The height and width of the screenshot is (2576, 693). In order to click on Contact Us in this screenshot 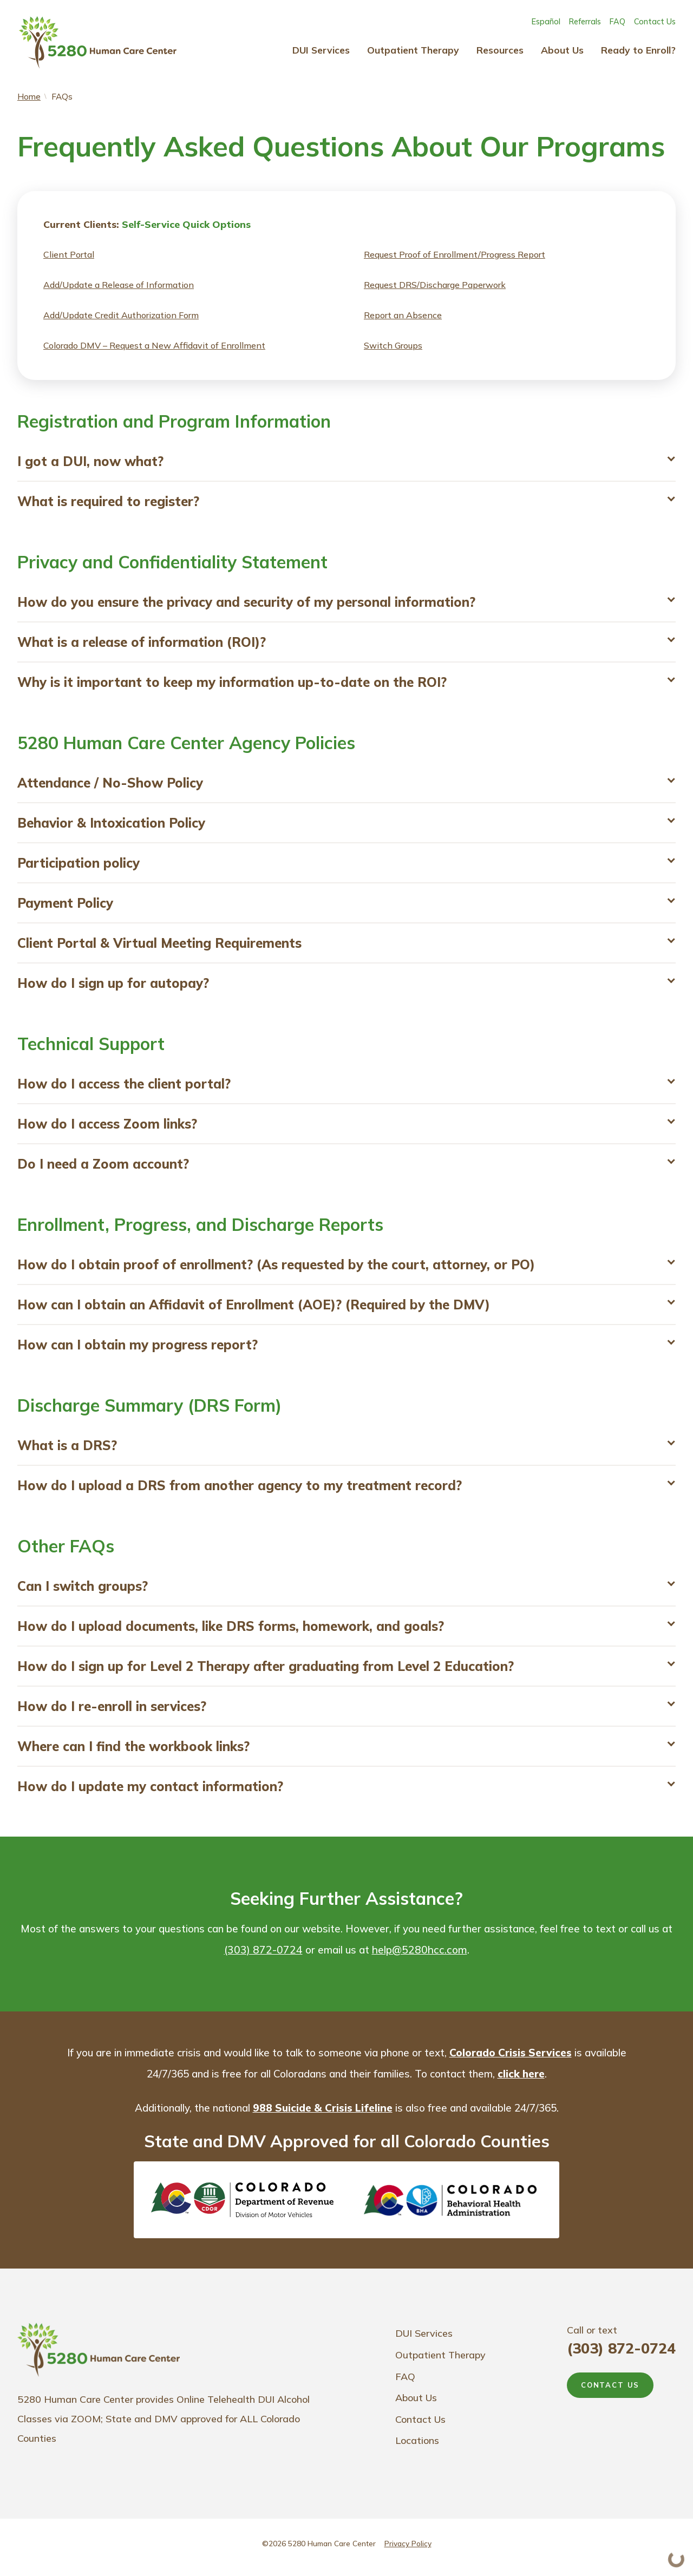, I will do `click(655, 22)`.